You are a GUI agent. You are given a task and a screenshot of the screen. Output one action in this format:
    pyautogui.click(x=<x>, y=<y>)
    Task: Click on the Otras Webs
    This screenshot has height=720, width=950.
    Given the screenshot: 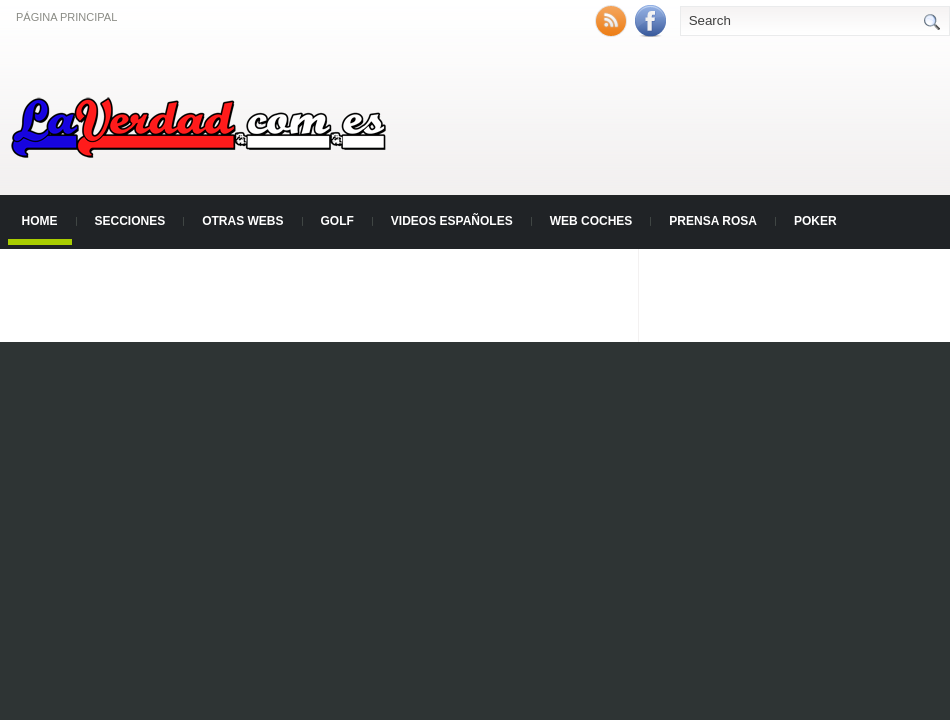 What is the action you would take?
    pyautogui.click(x=242, y=221)
    